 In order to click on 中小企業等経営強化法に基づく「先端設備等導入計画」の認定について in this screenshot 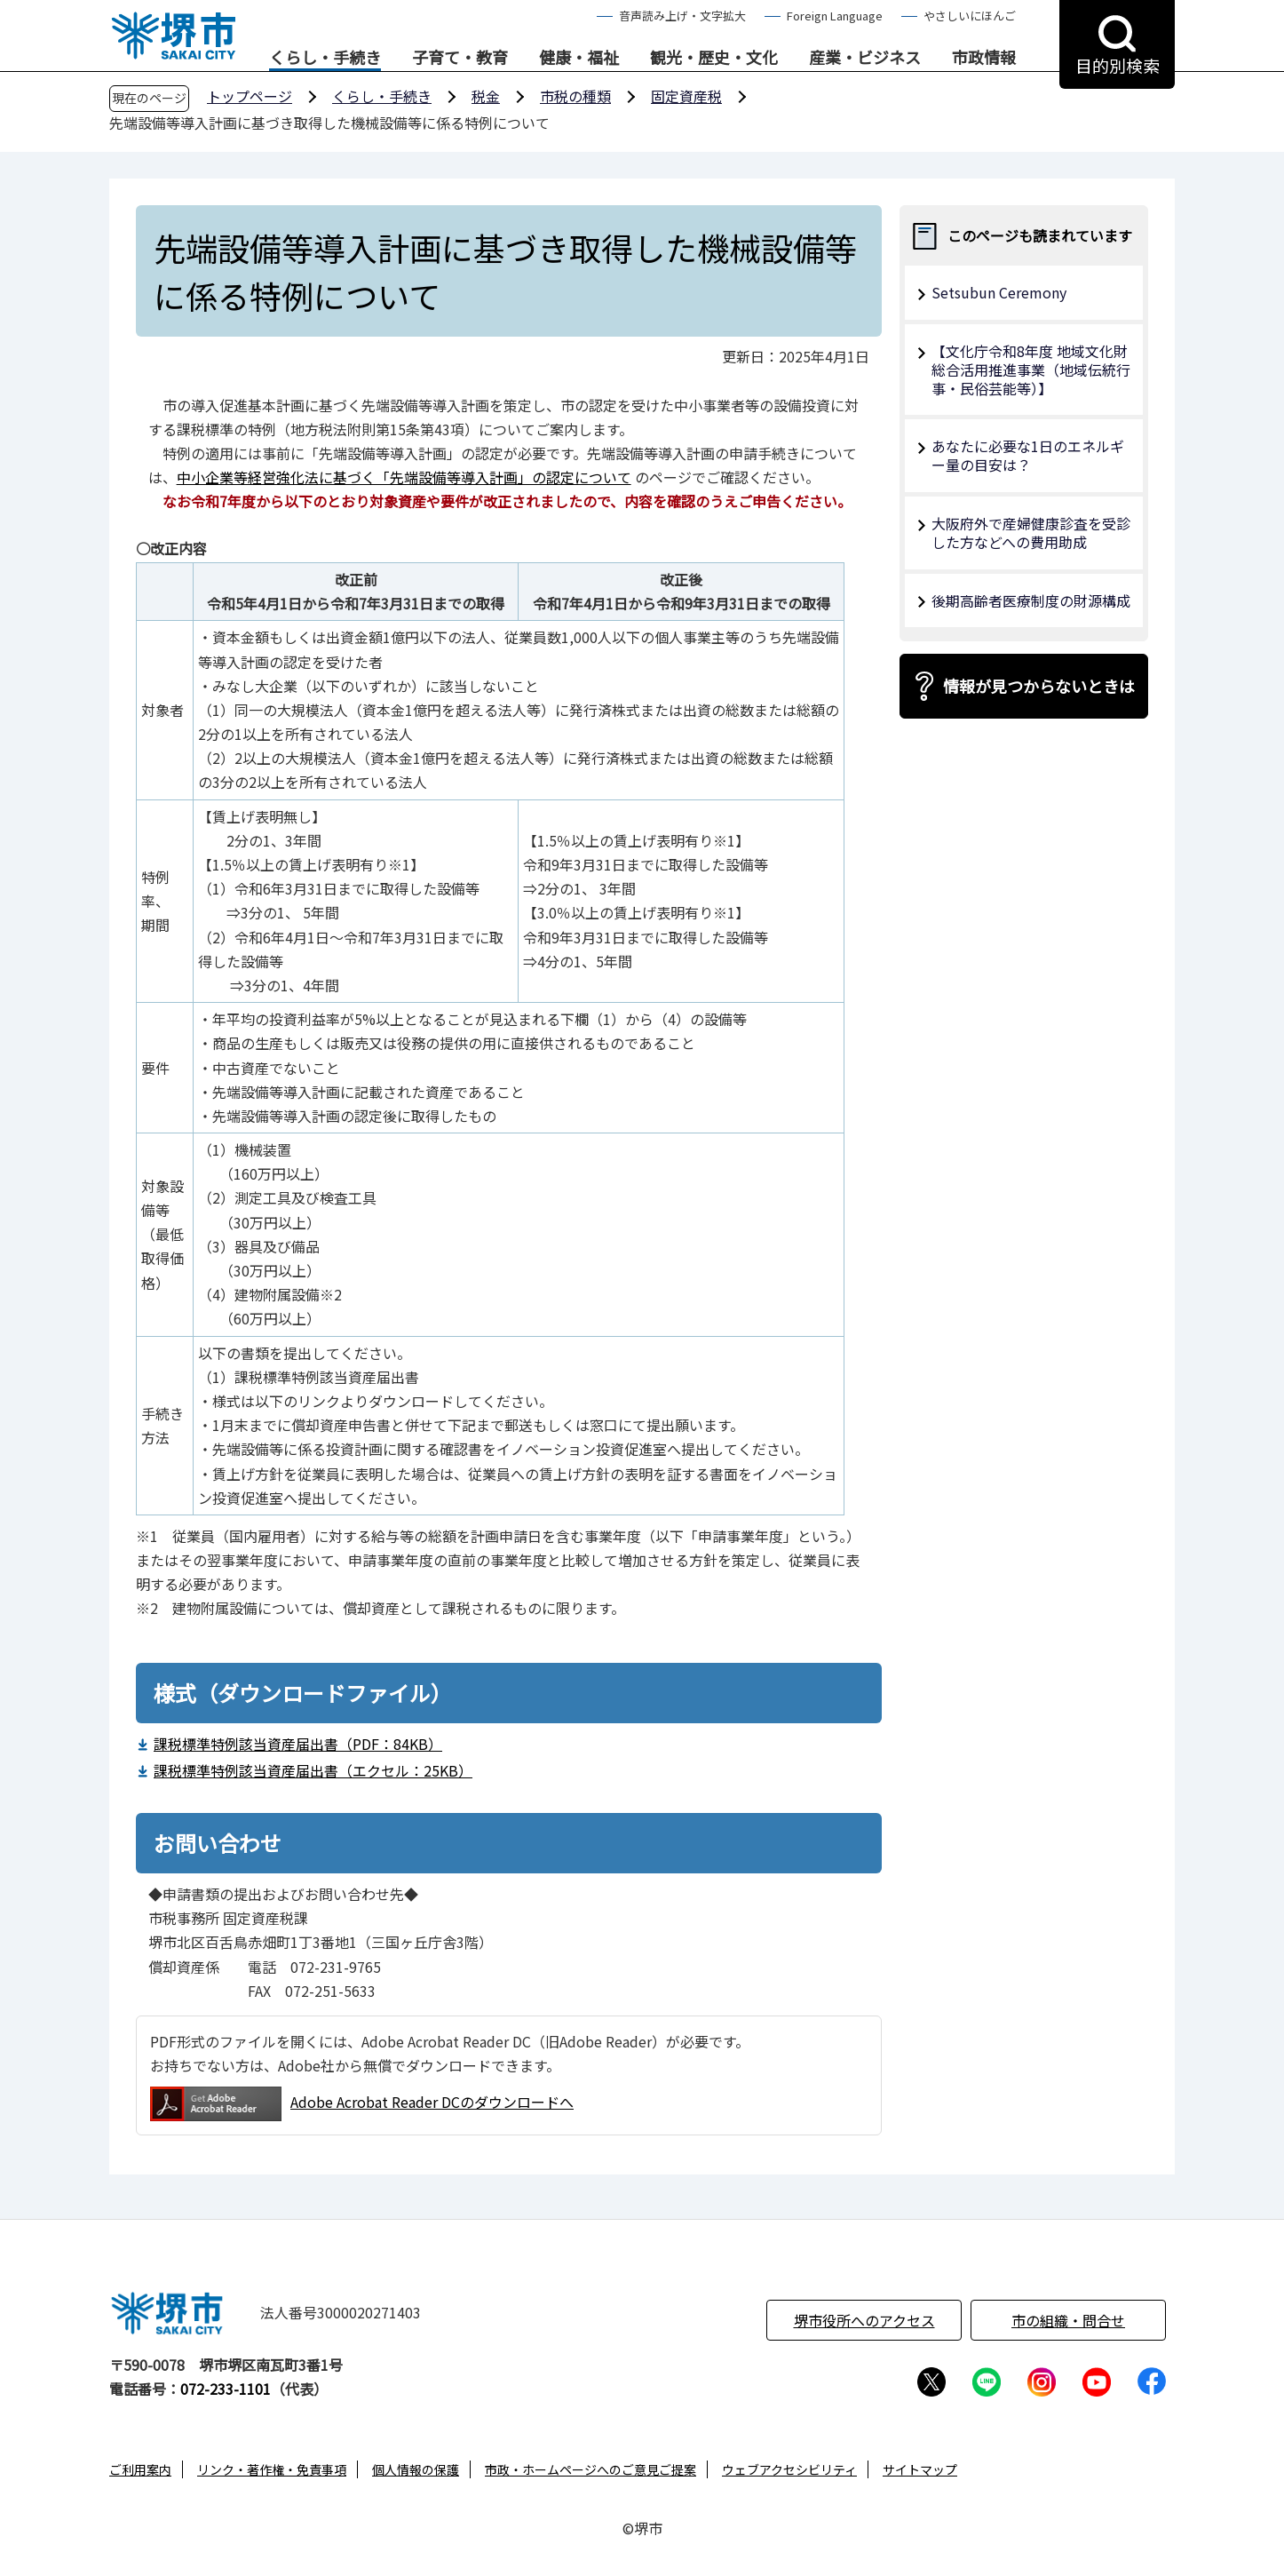, I will do `click(404, 477)`.